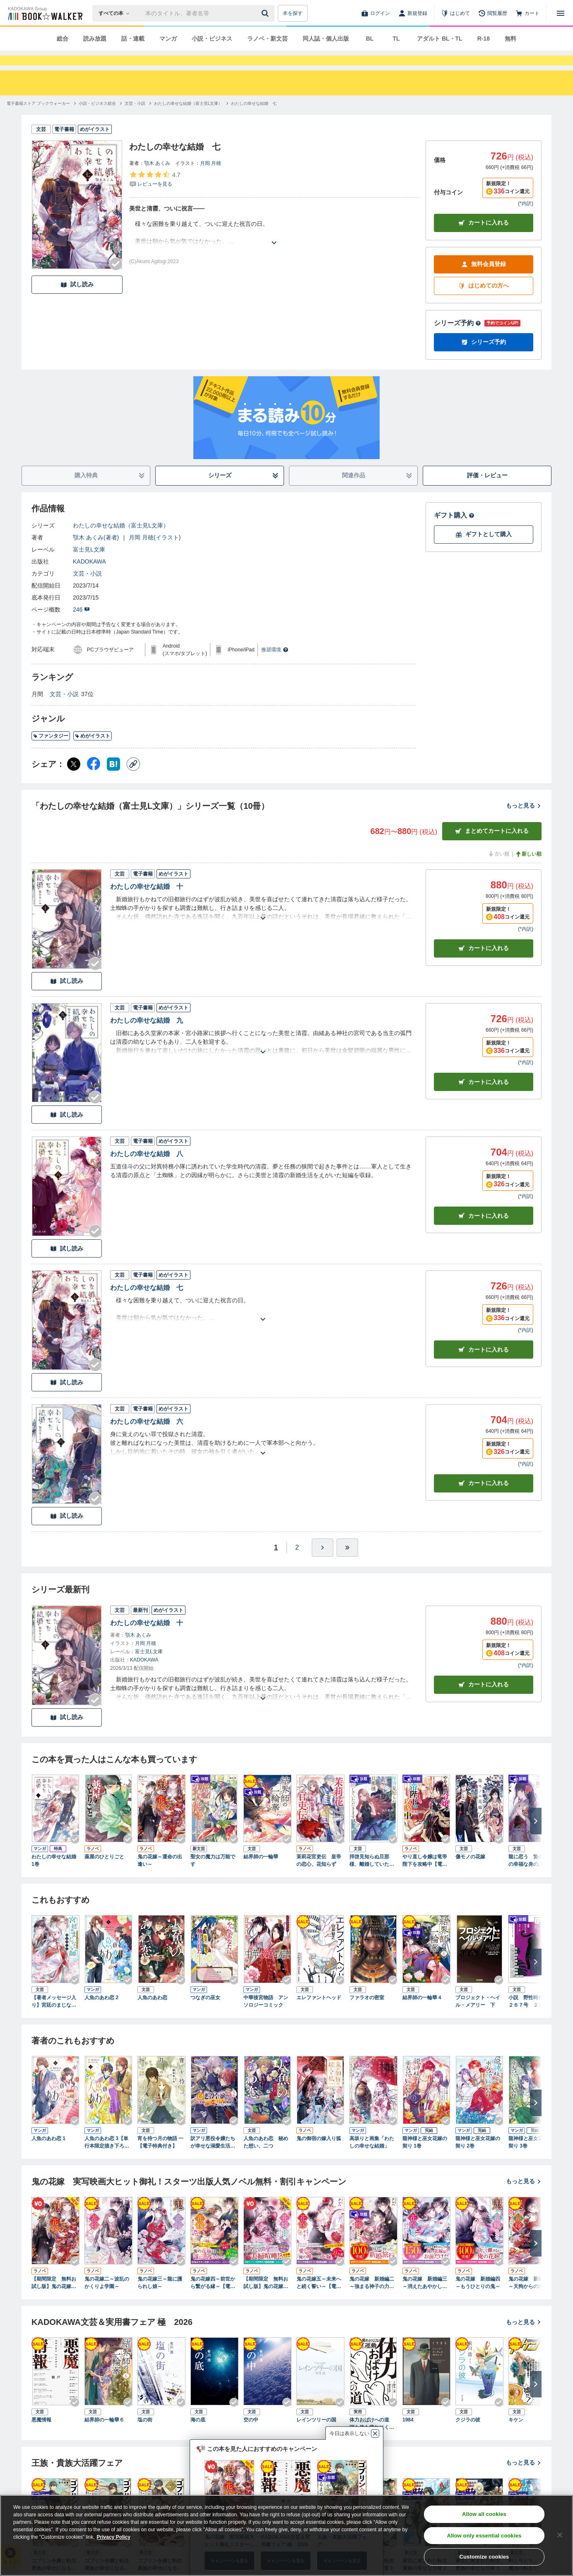 This screenshot has height=2576, width=573. What do you see at coordinates (87, 588) in the screenshot?
I see `文芸・小説` at bounding box center [87, 588].